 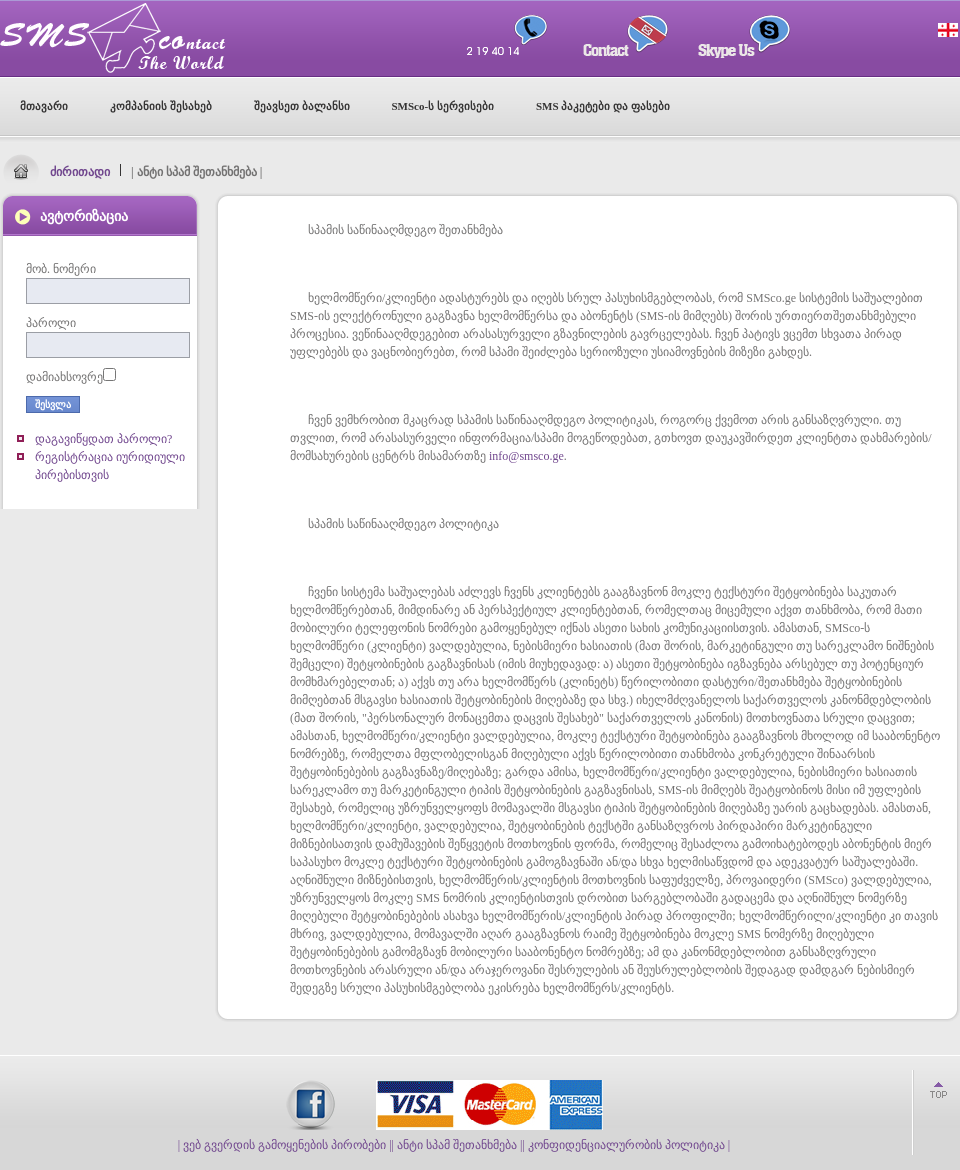 I want to click on SMSco-ს სერვისები, so click(x=443, y=106).